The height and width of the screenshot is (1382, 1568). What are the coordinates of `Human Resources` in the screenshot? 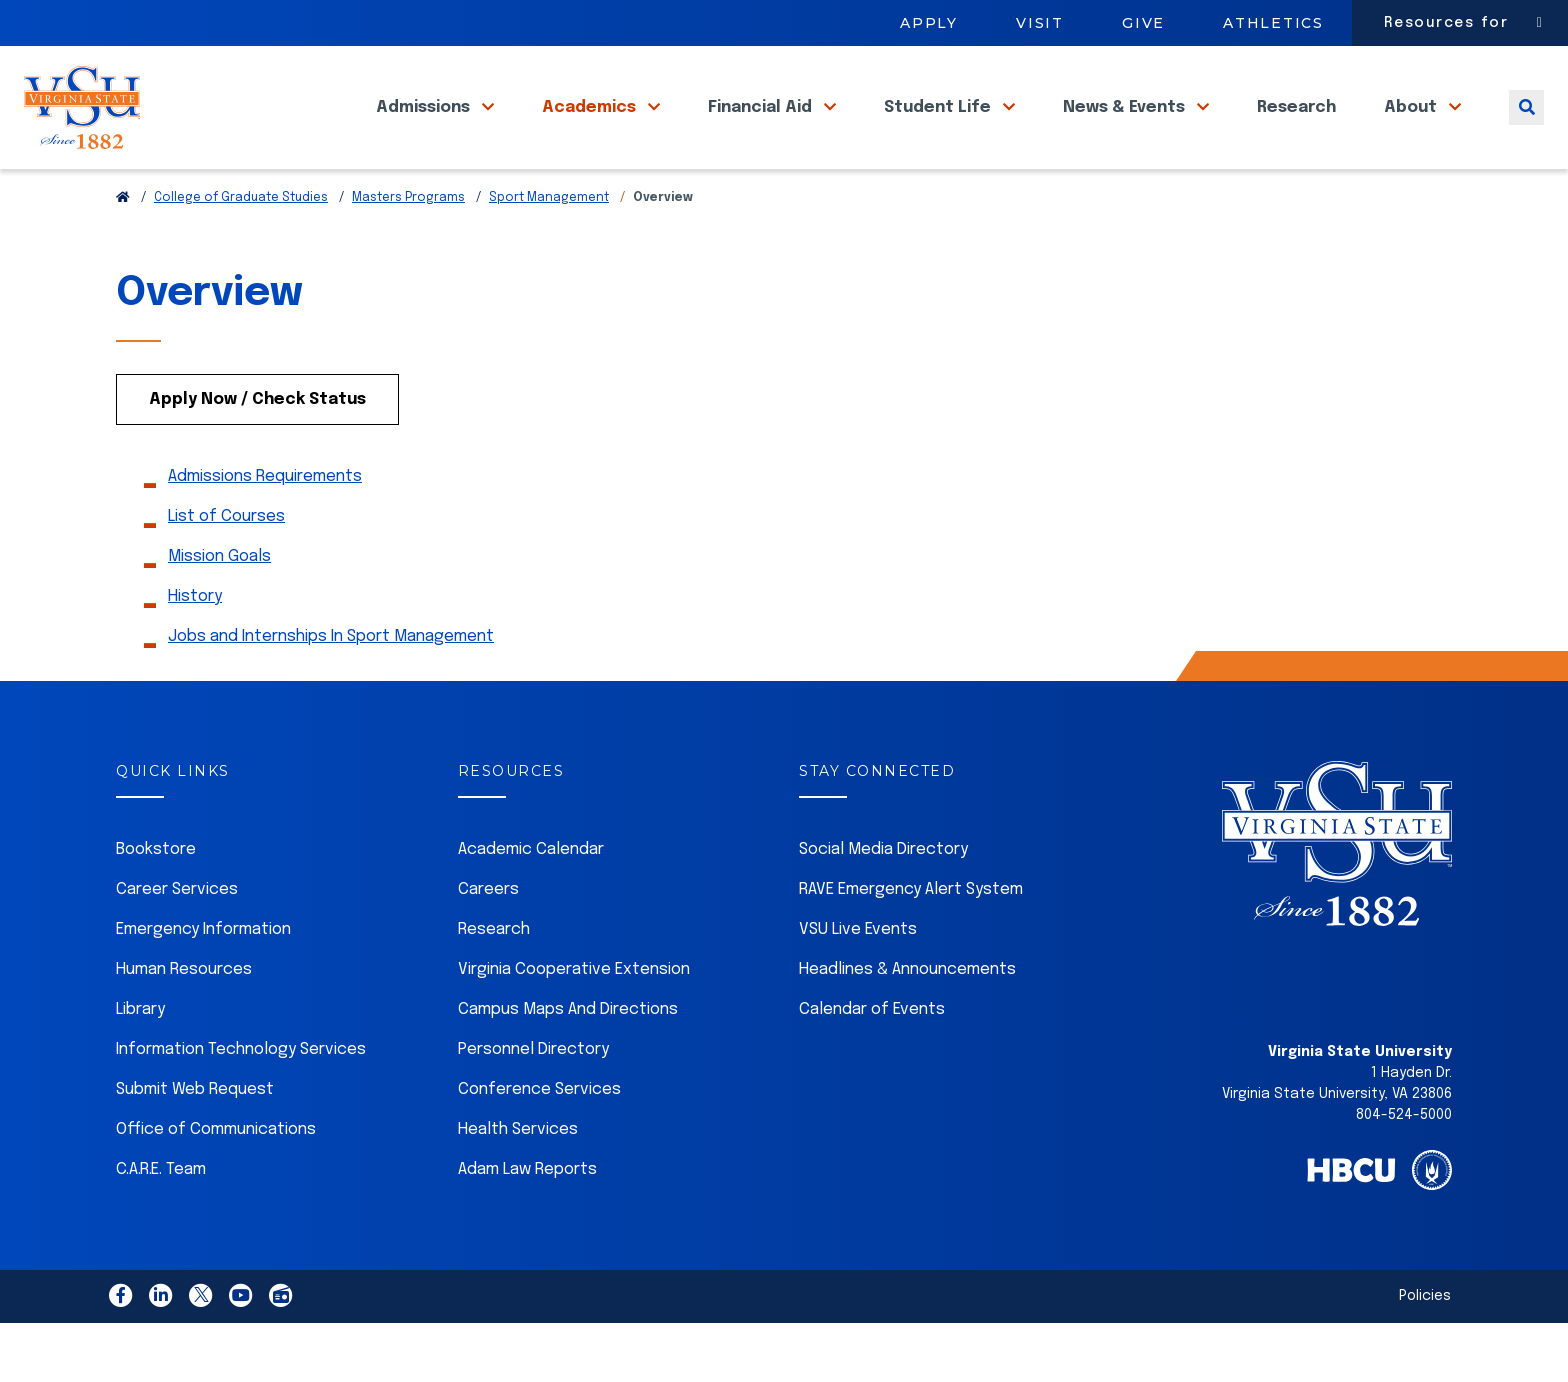 It's located at (184, 1014).